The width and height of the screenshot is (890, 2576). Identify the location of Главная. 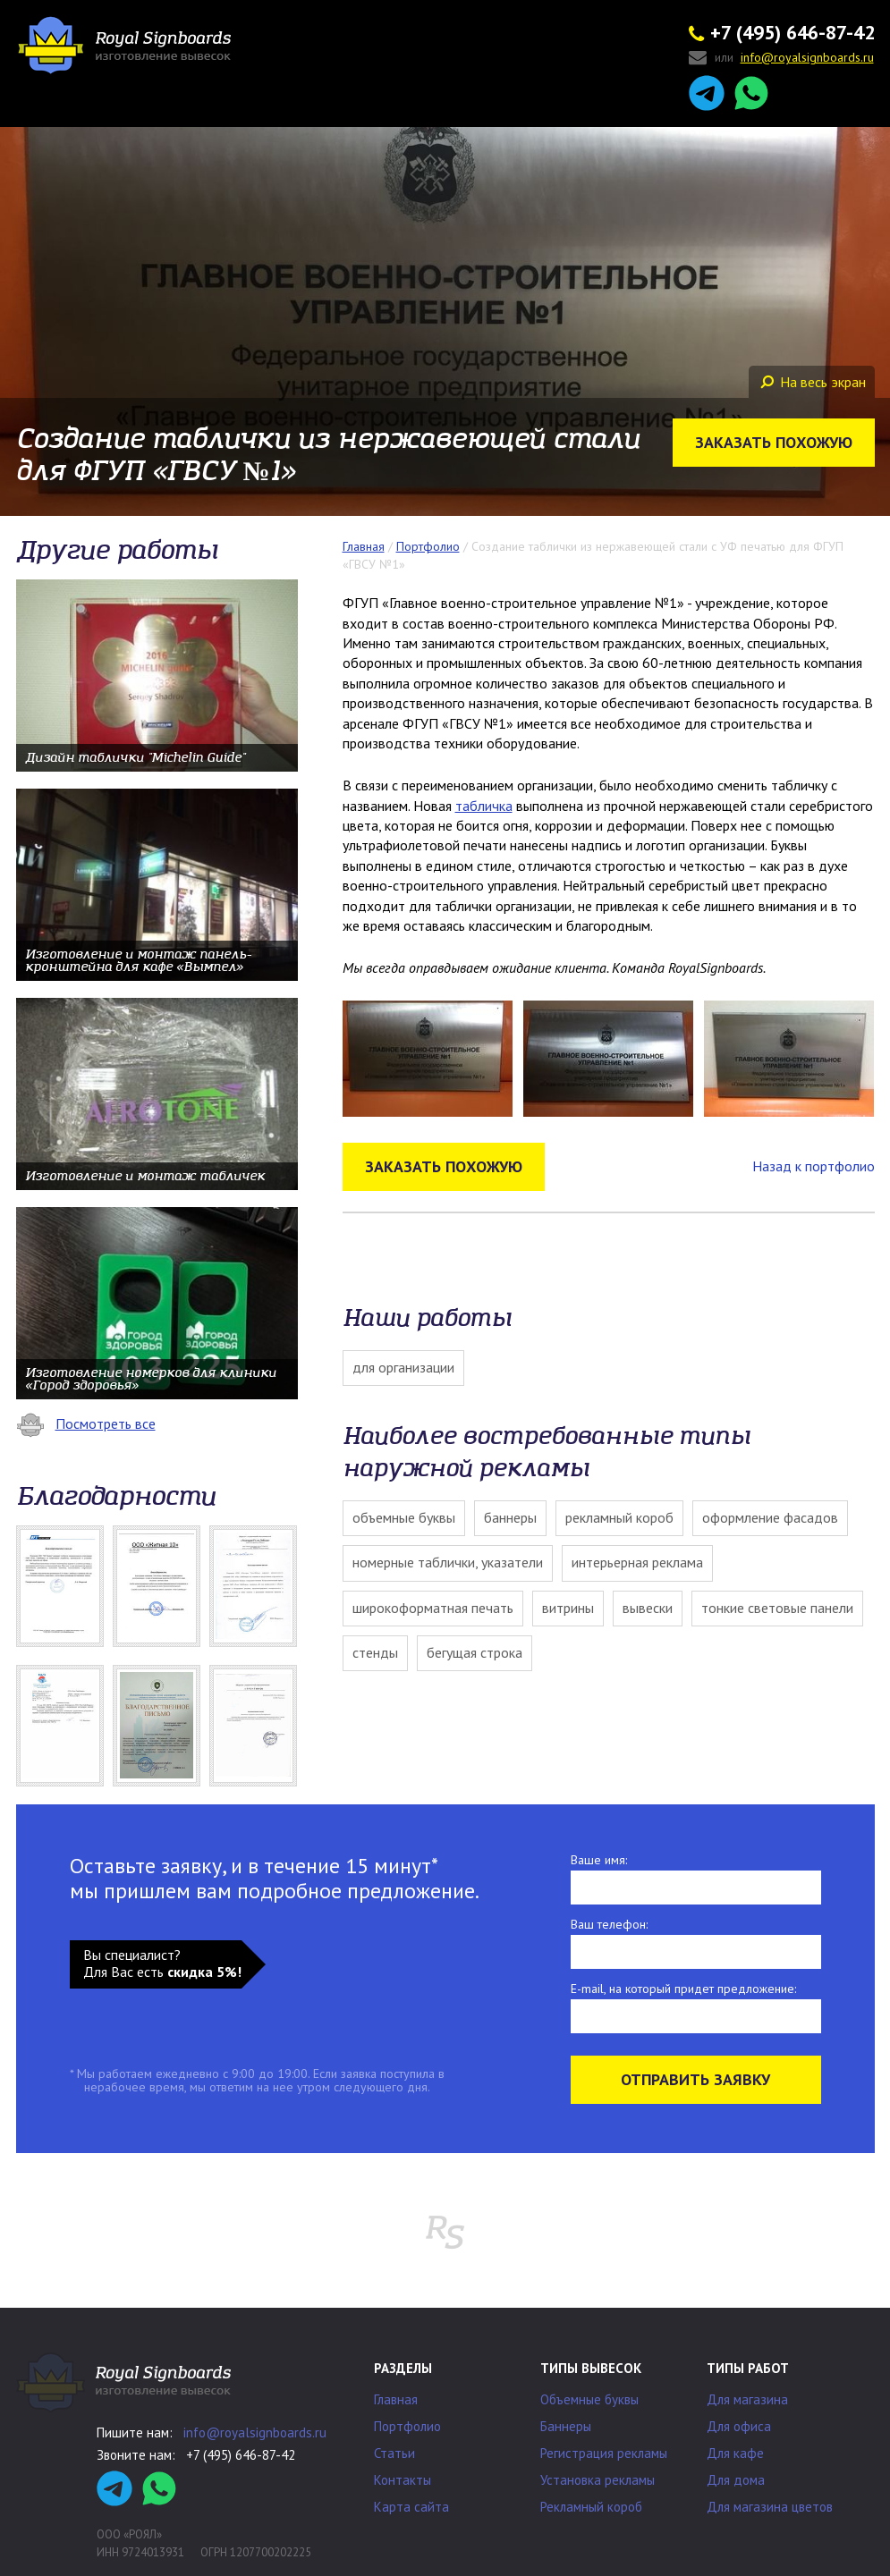
(396, 2399).